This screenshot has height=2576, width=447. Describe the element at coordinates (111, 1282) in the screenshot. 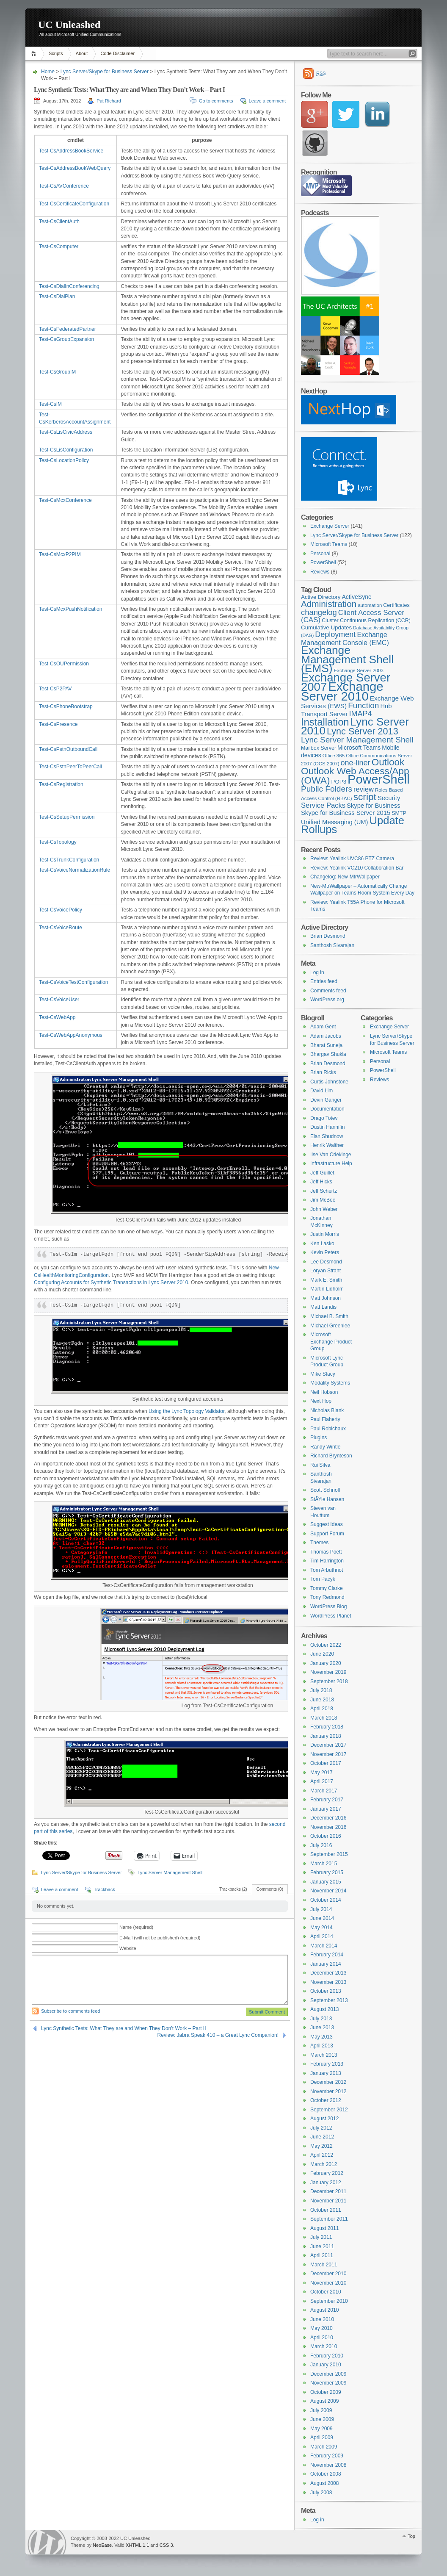

I see `Configuring Accounts for Synthetic Transactions in Lync Server 2010` at that location.